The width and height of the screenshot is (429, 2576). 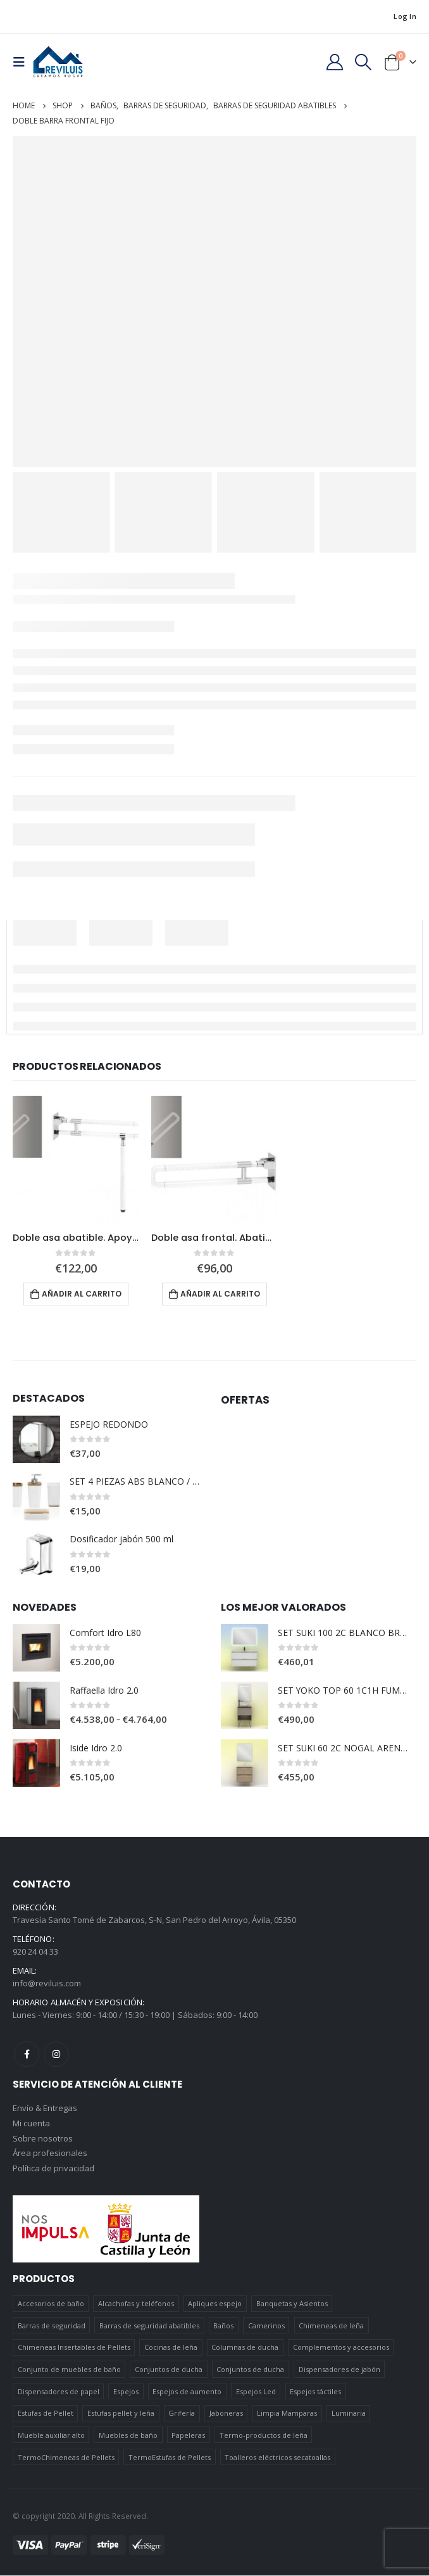 I want to click on Barras de seguridad abatibles [Barras de seguridad abatibles (3 elementos)], so click(x=149, y=2326).